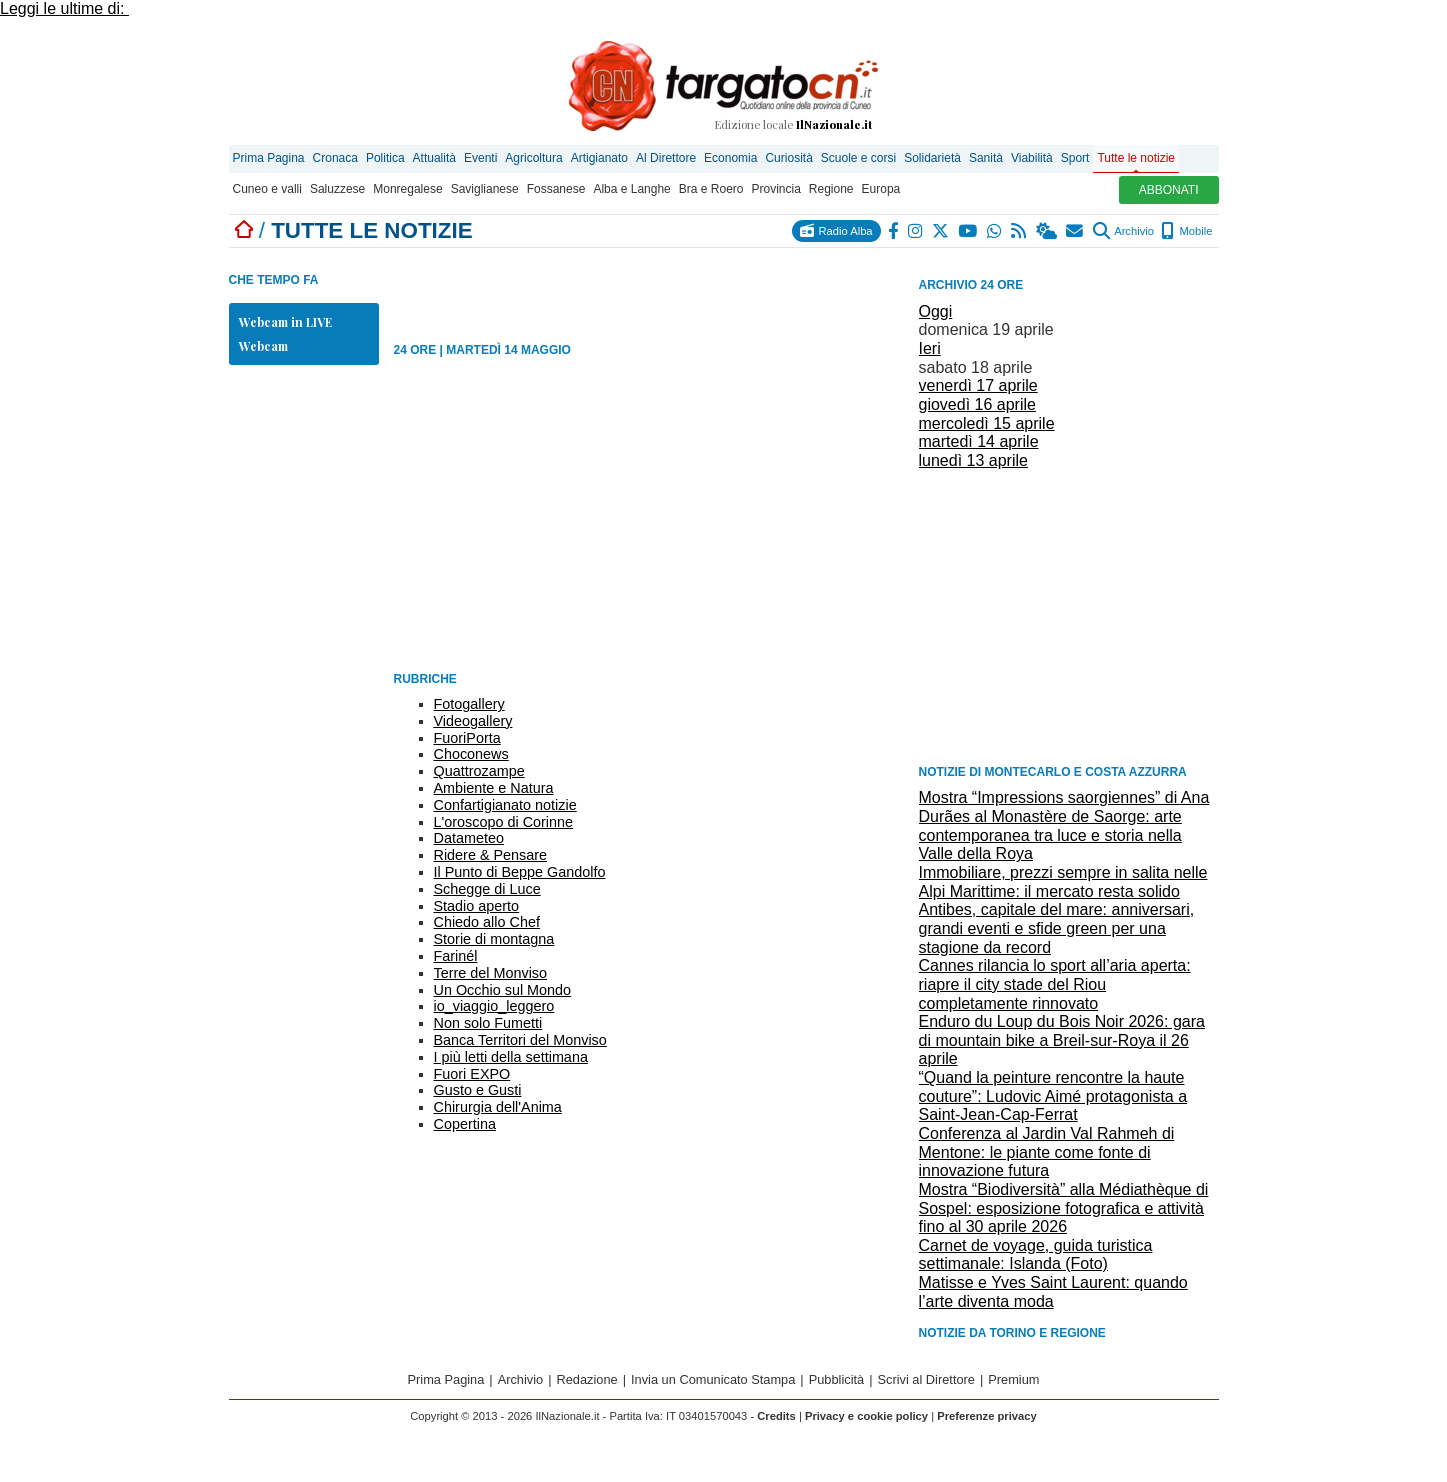  Describe the element at coordinates (269, 158) in the screenshot. I see `Prima Pagina` at that location.